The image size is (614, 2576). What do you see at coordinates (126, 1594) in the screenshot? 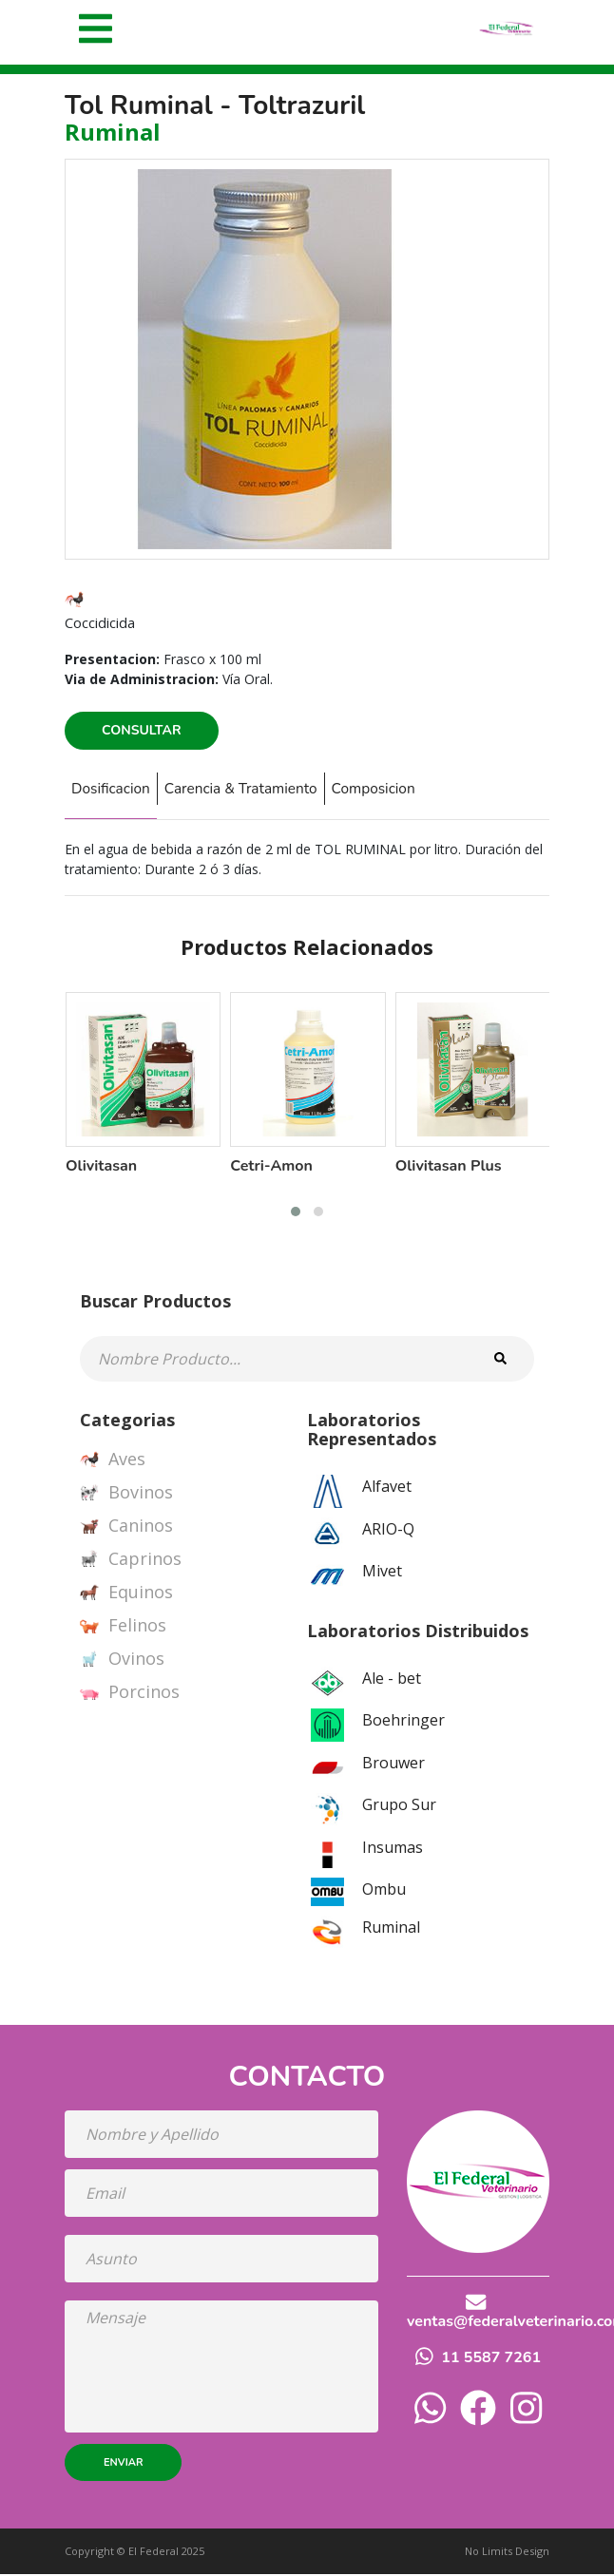
I see `Equinos` at bounding box center [126, 1594].